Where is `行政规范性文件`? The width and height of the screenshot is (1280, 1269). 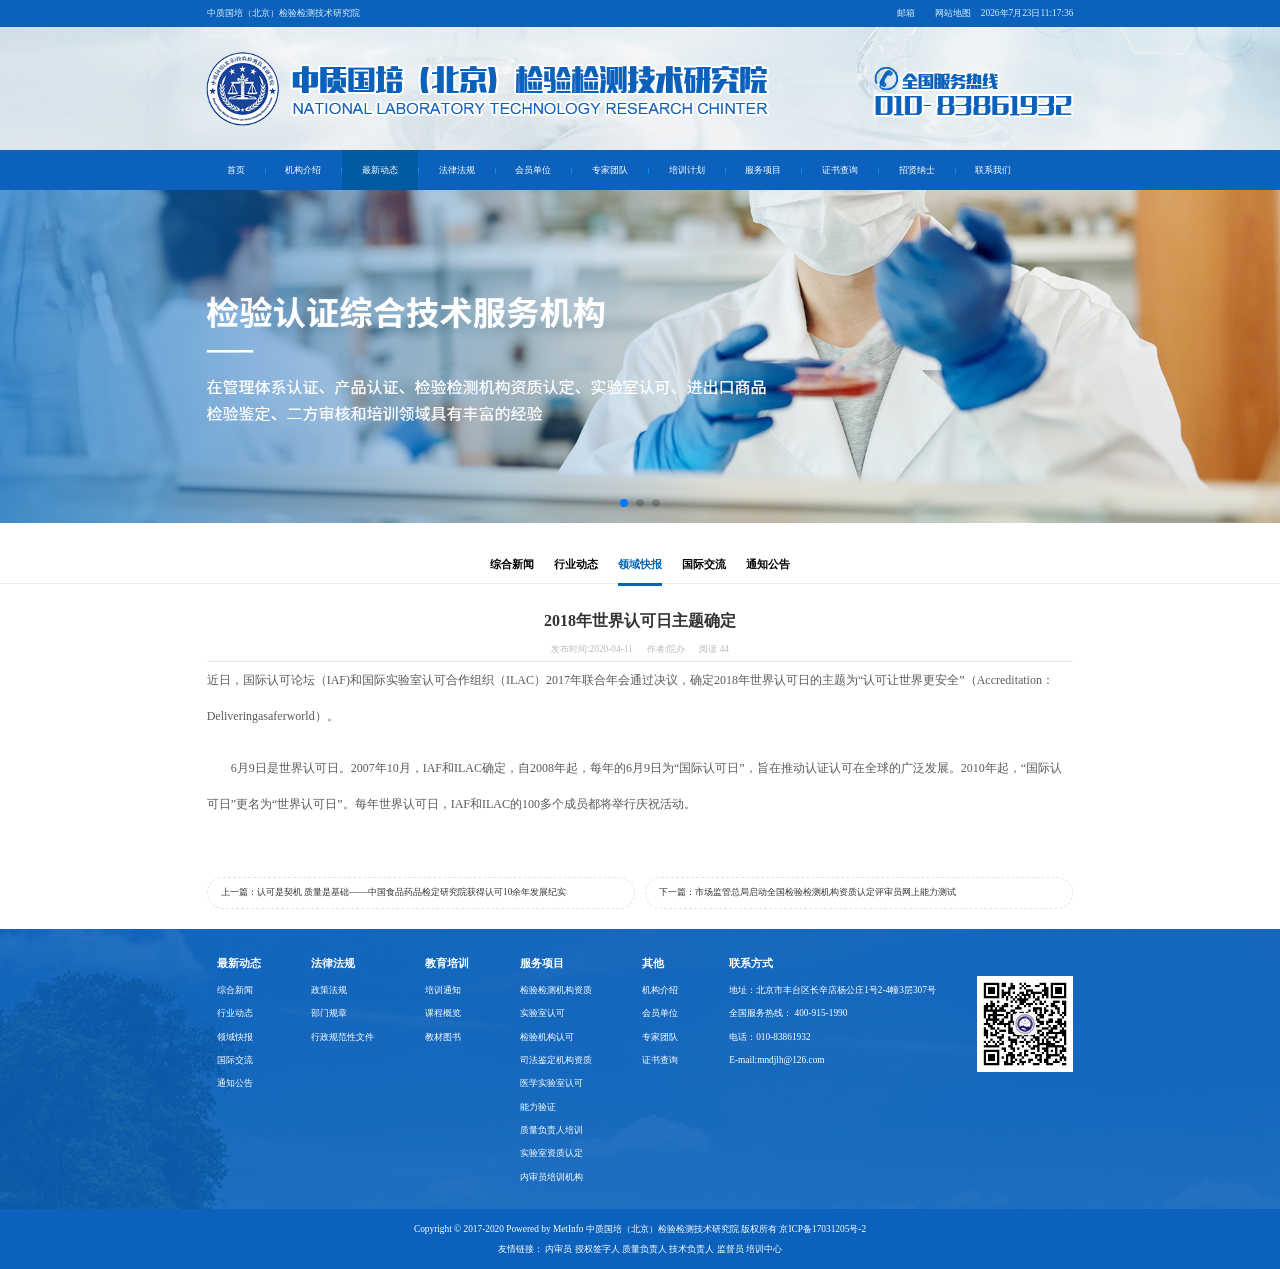
行政规范性文件 is located at coordinates (342, 1037).